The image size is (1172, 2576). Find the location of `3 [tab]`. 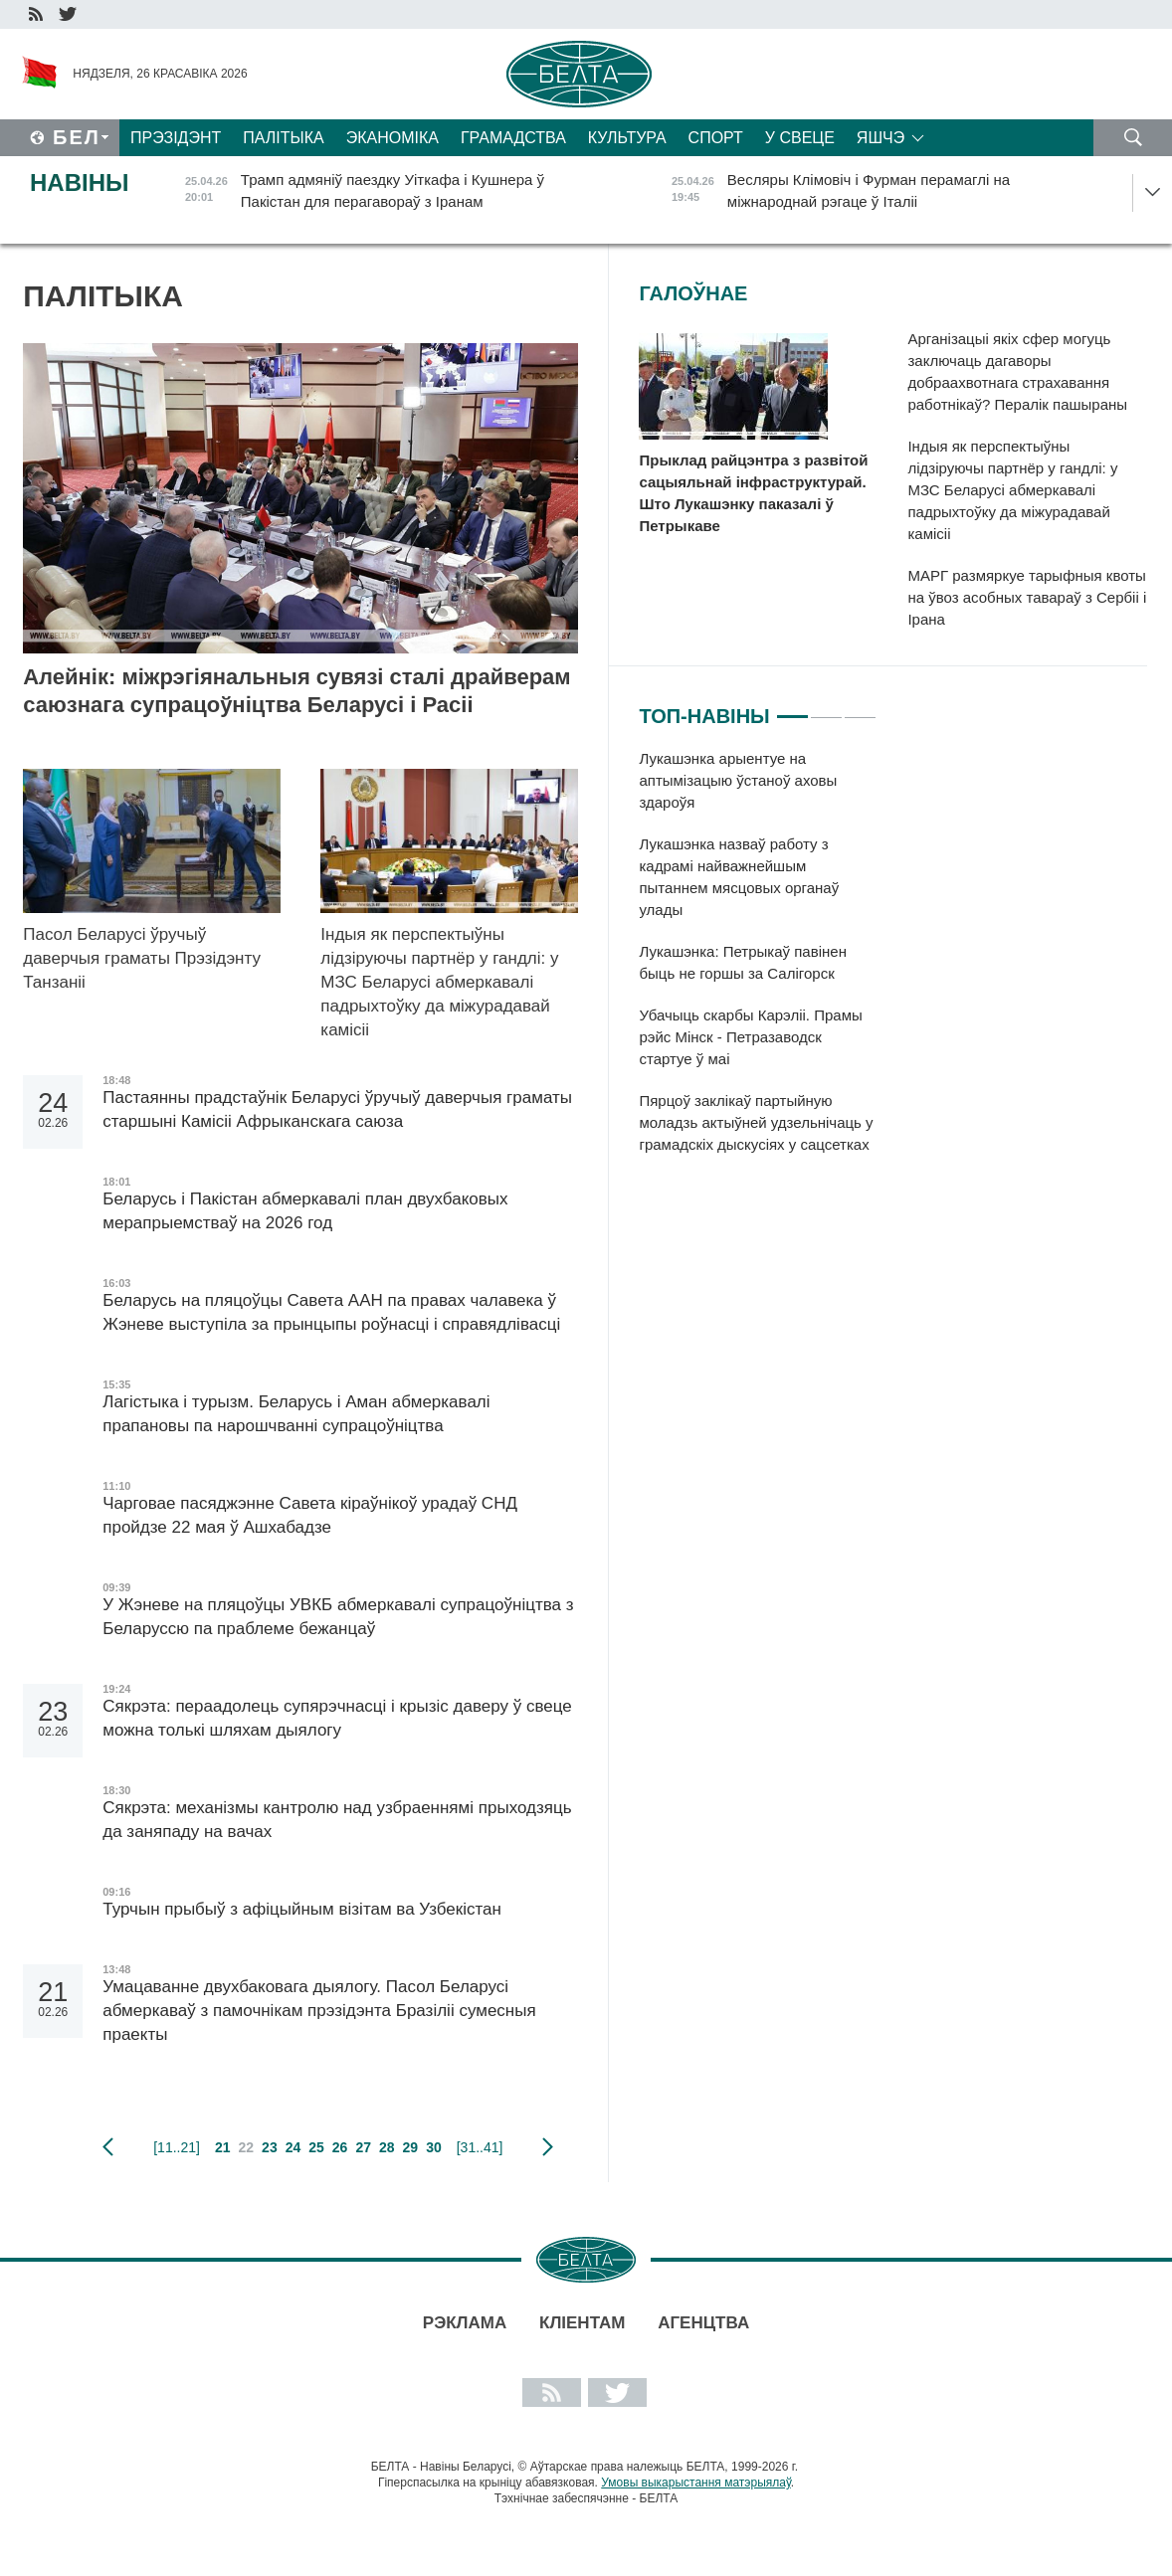

3 [tab] is located at coordinates (860, 708).